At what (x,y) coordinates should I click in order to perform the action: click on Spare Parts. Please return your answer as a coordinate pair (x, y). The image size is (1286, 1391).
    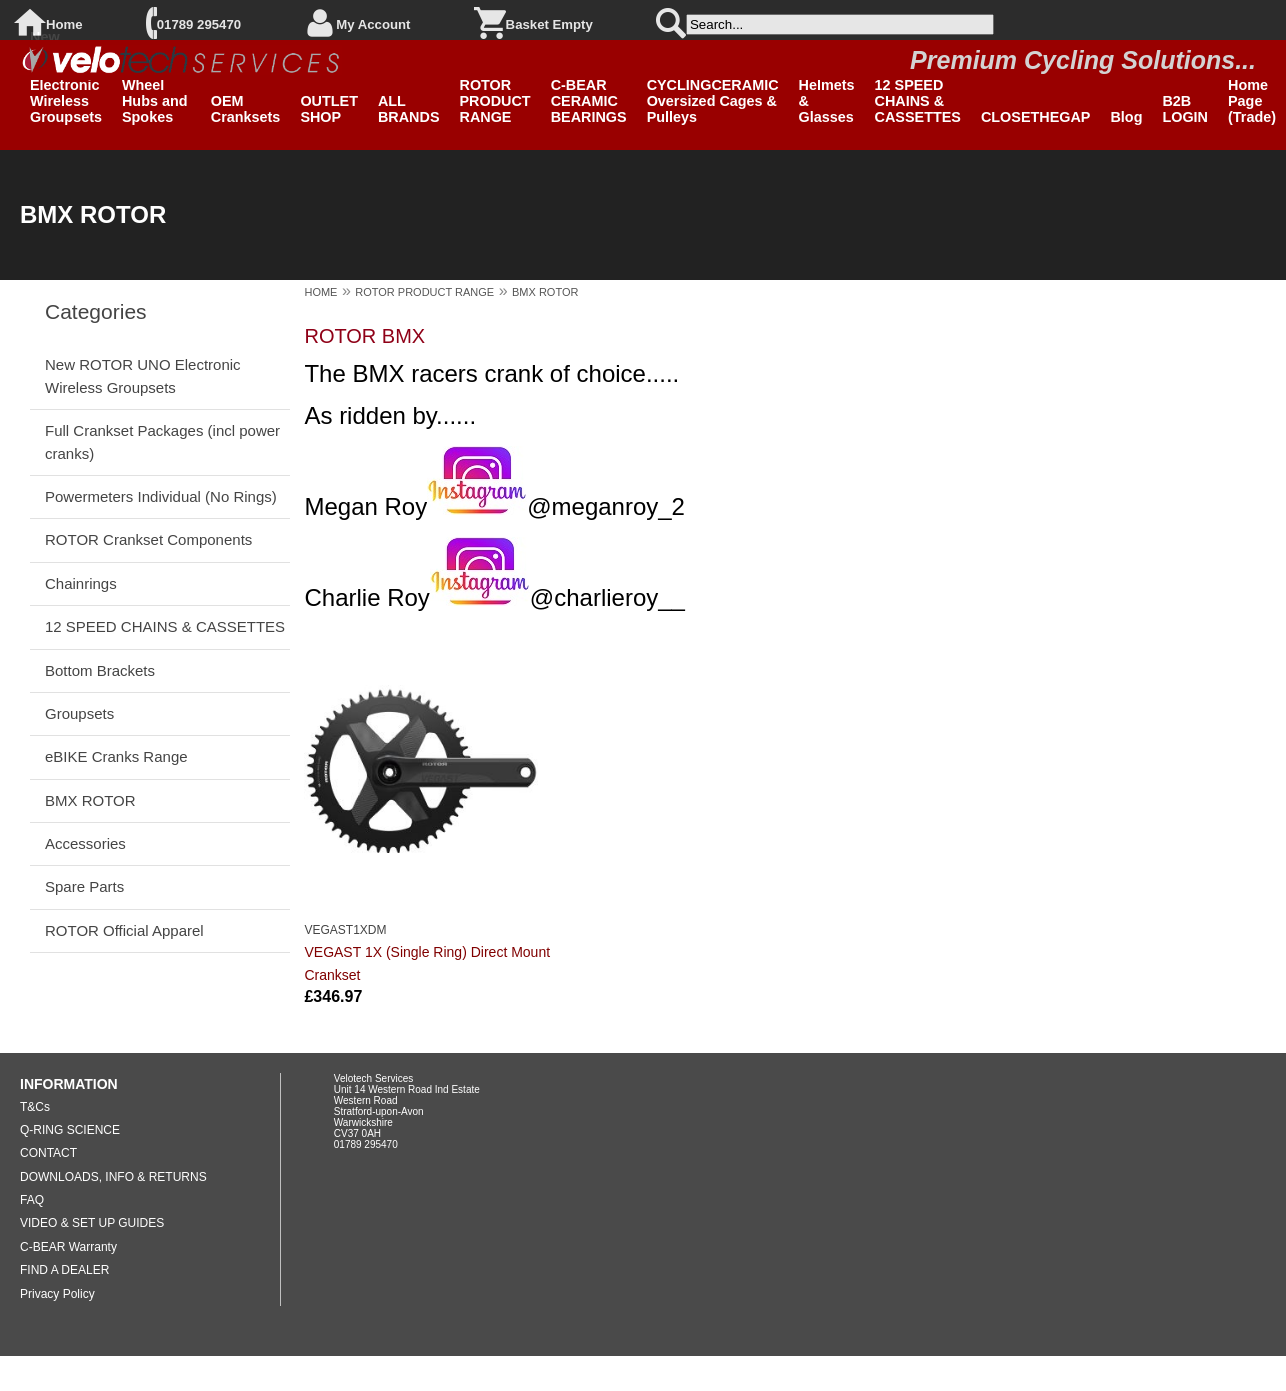
    Looking at the image, I should click on (84, 886).